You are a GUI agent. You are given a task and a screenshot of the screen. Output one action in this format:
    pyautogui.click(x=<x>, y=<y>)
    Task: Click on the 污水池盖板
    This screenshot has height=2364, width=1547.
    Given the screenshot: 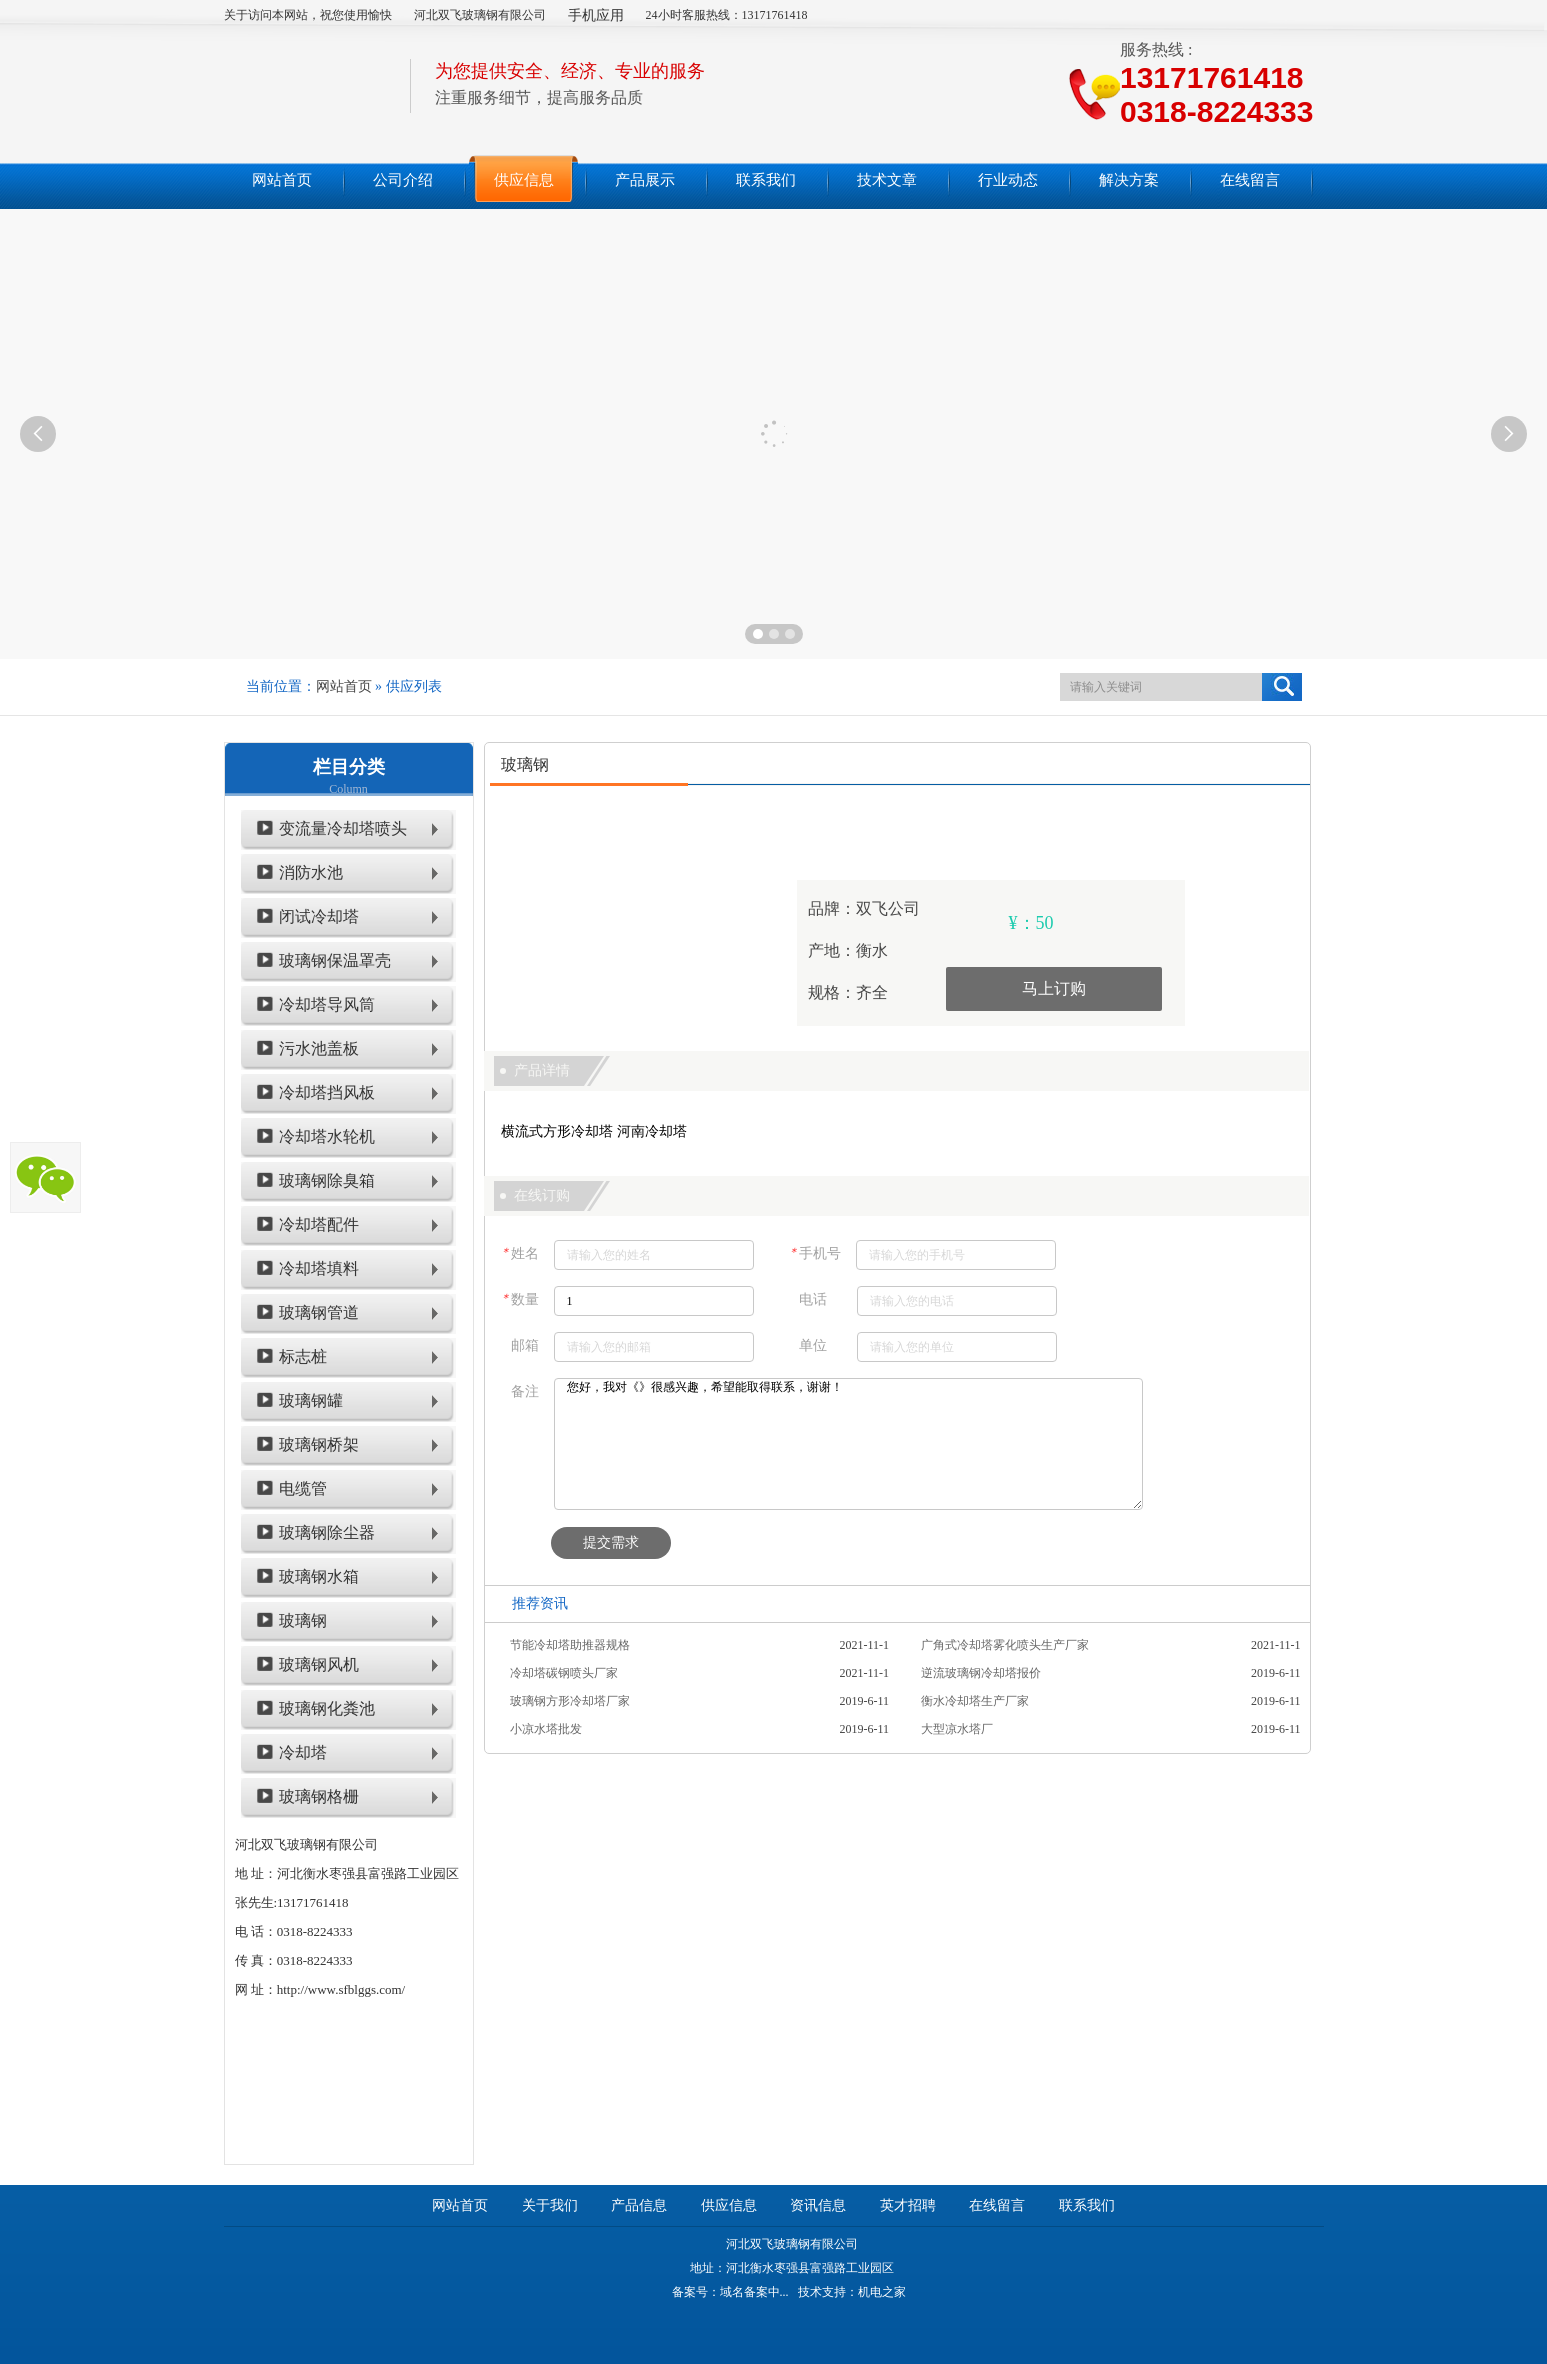 What is the action you would take?
    pyautogui.click(x=319, y=1048)
    